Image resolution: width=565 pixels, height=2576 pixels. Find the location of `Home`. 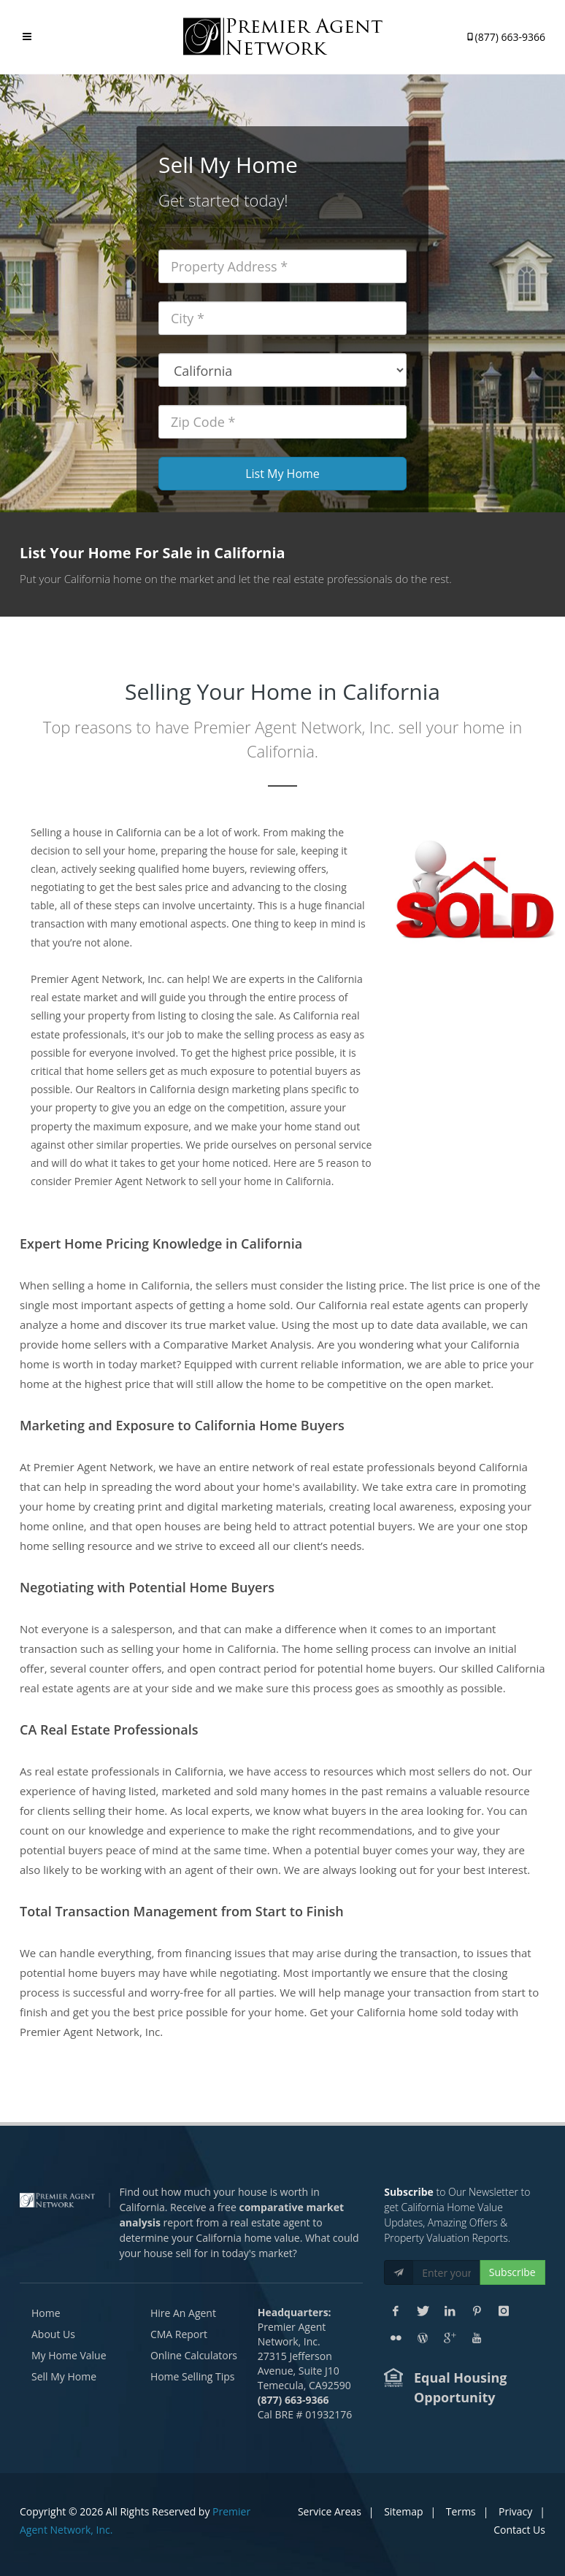

Home is located at coordinates (46, 2313).